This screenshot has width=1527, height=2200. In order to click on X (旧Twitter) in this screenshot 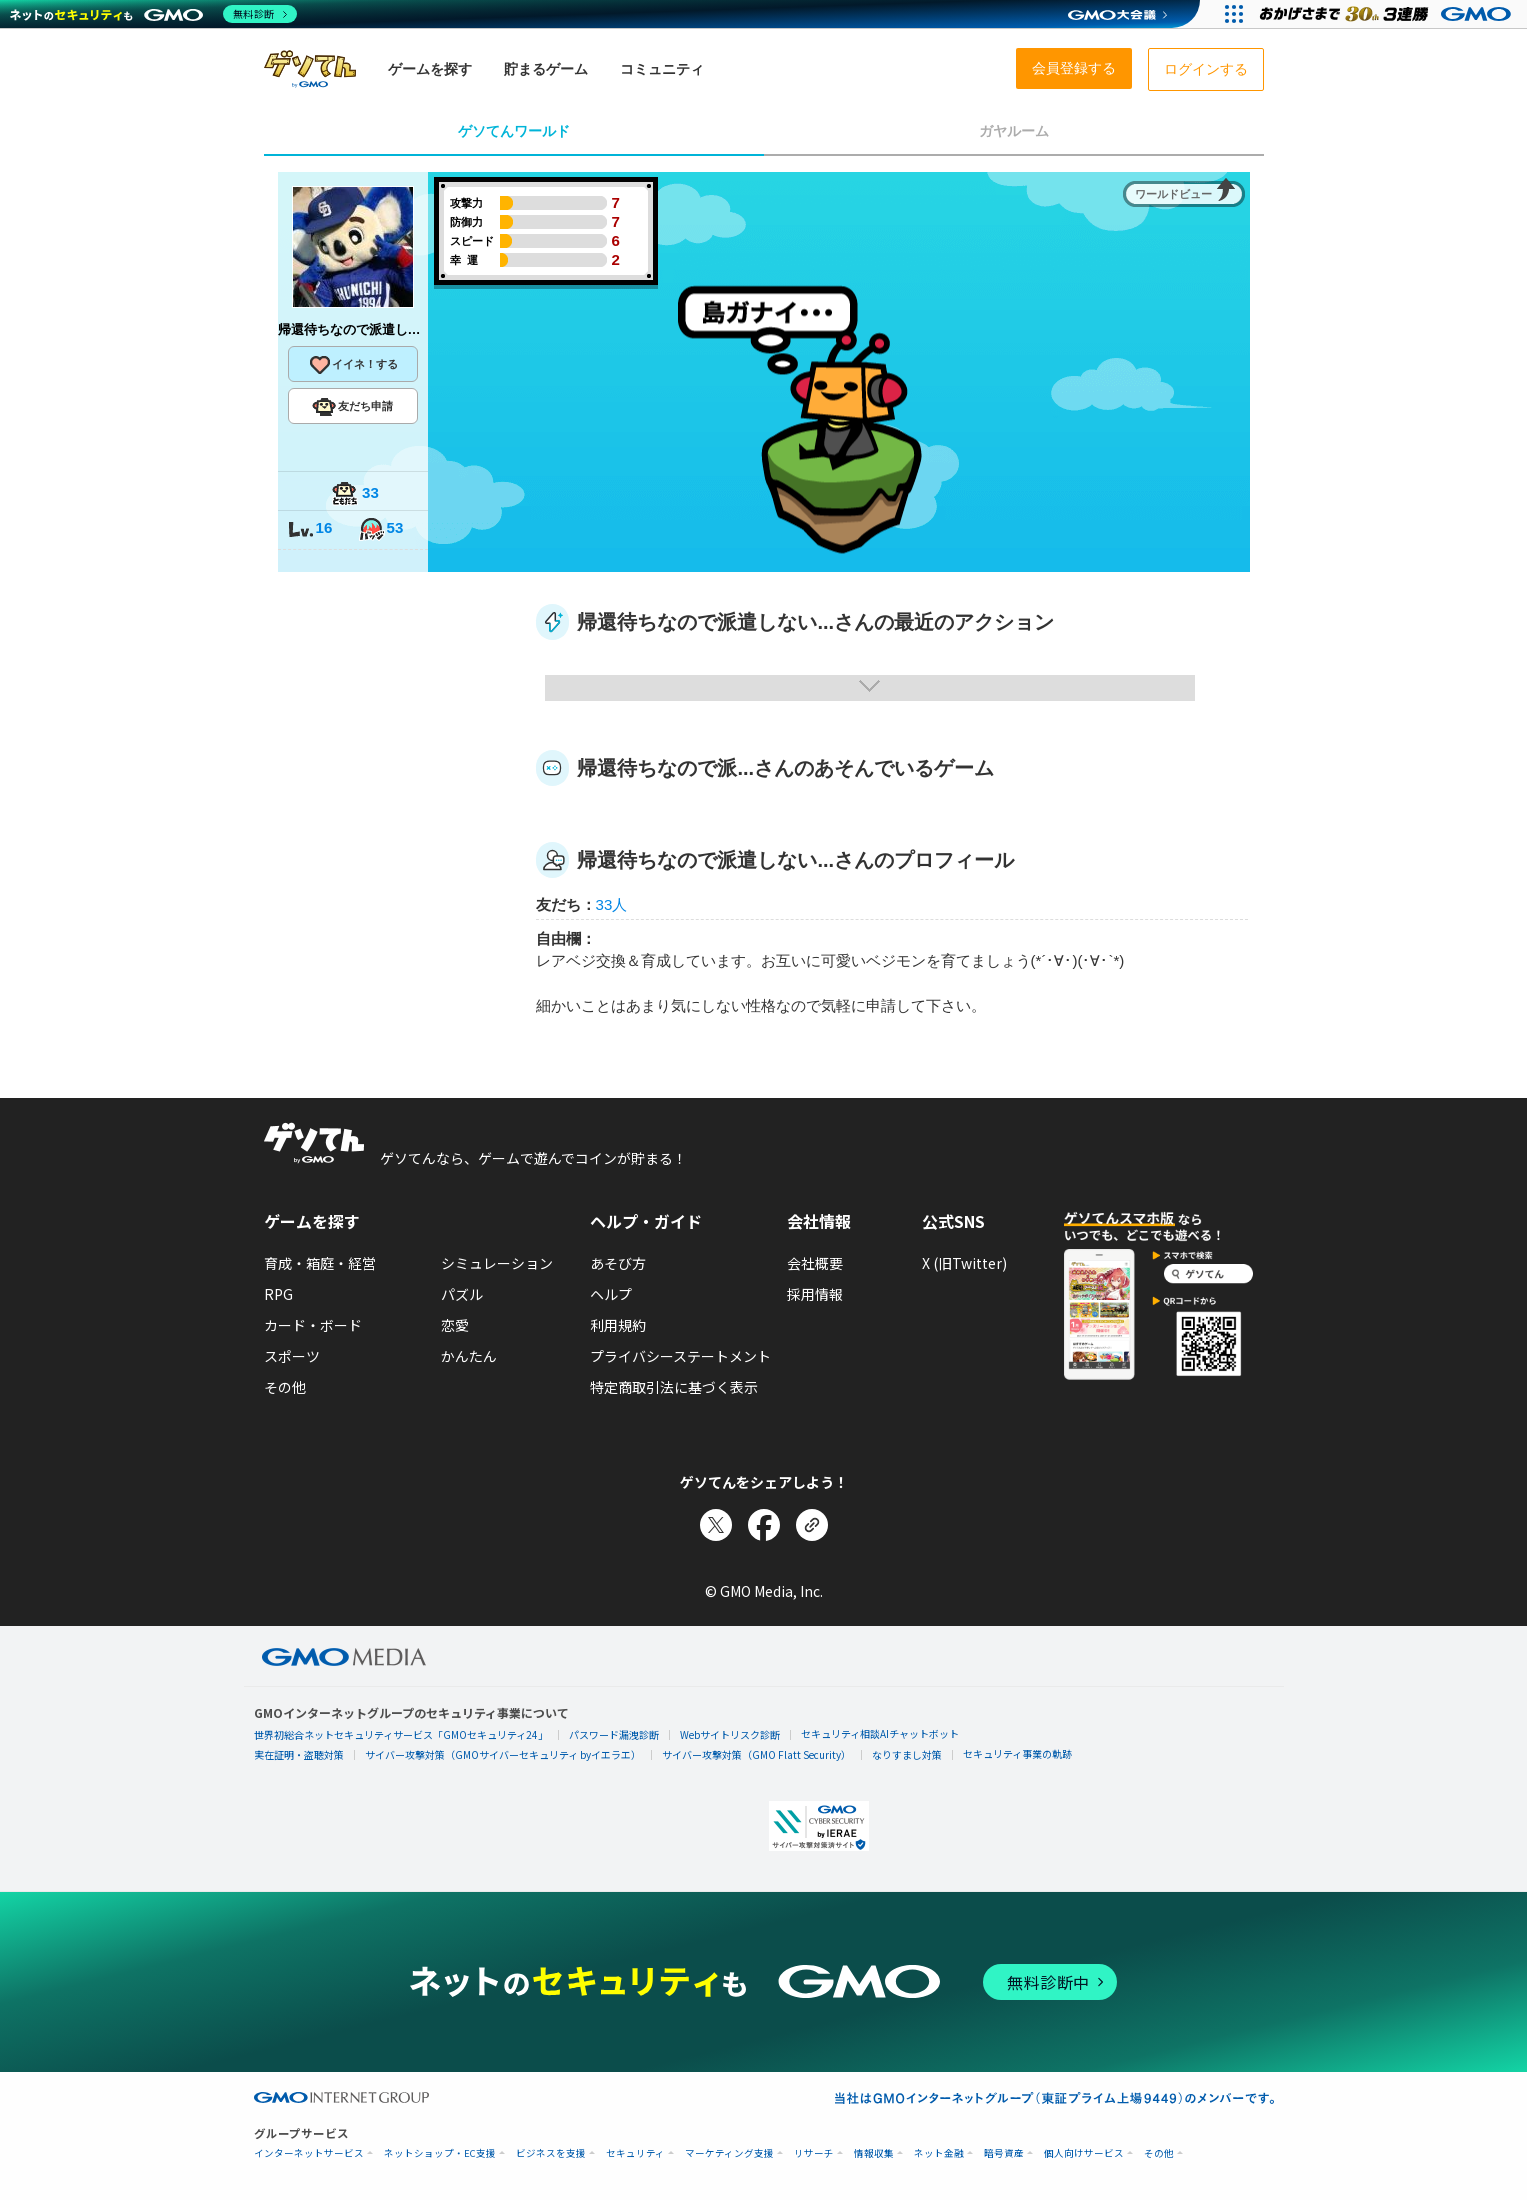, I will do `click(964, 1263)`.